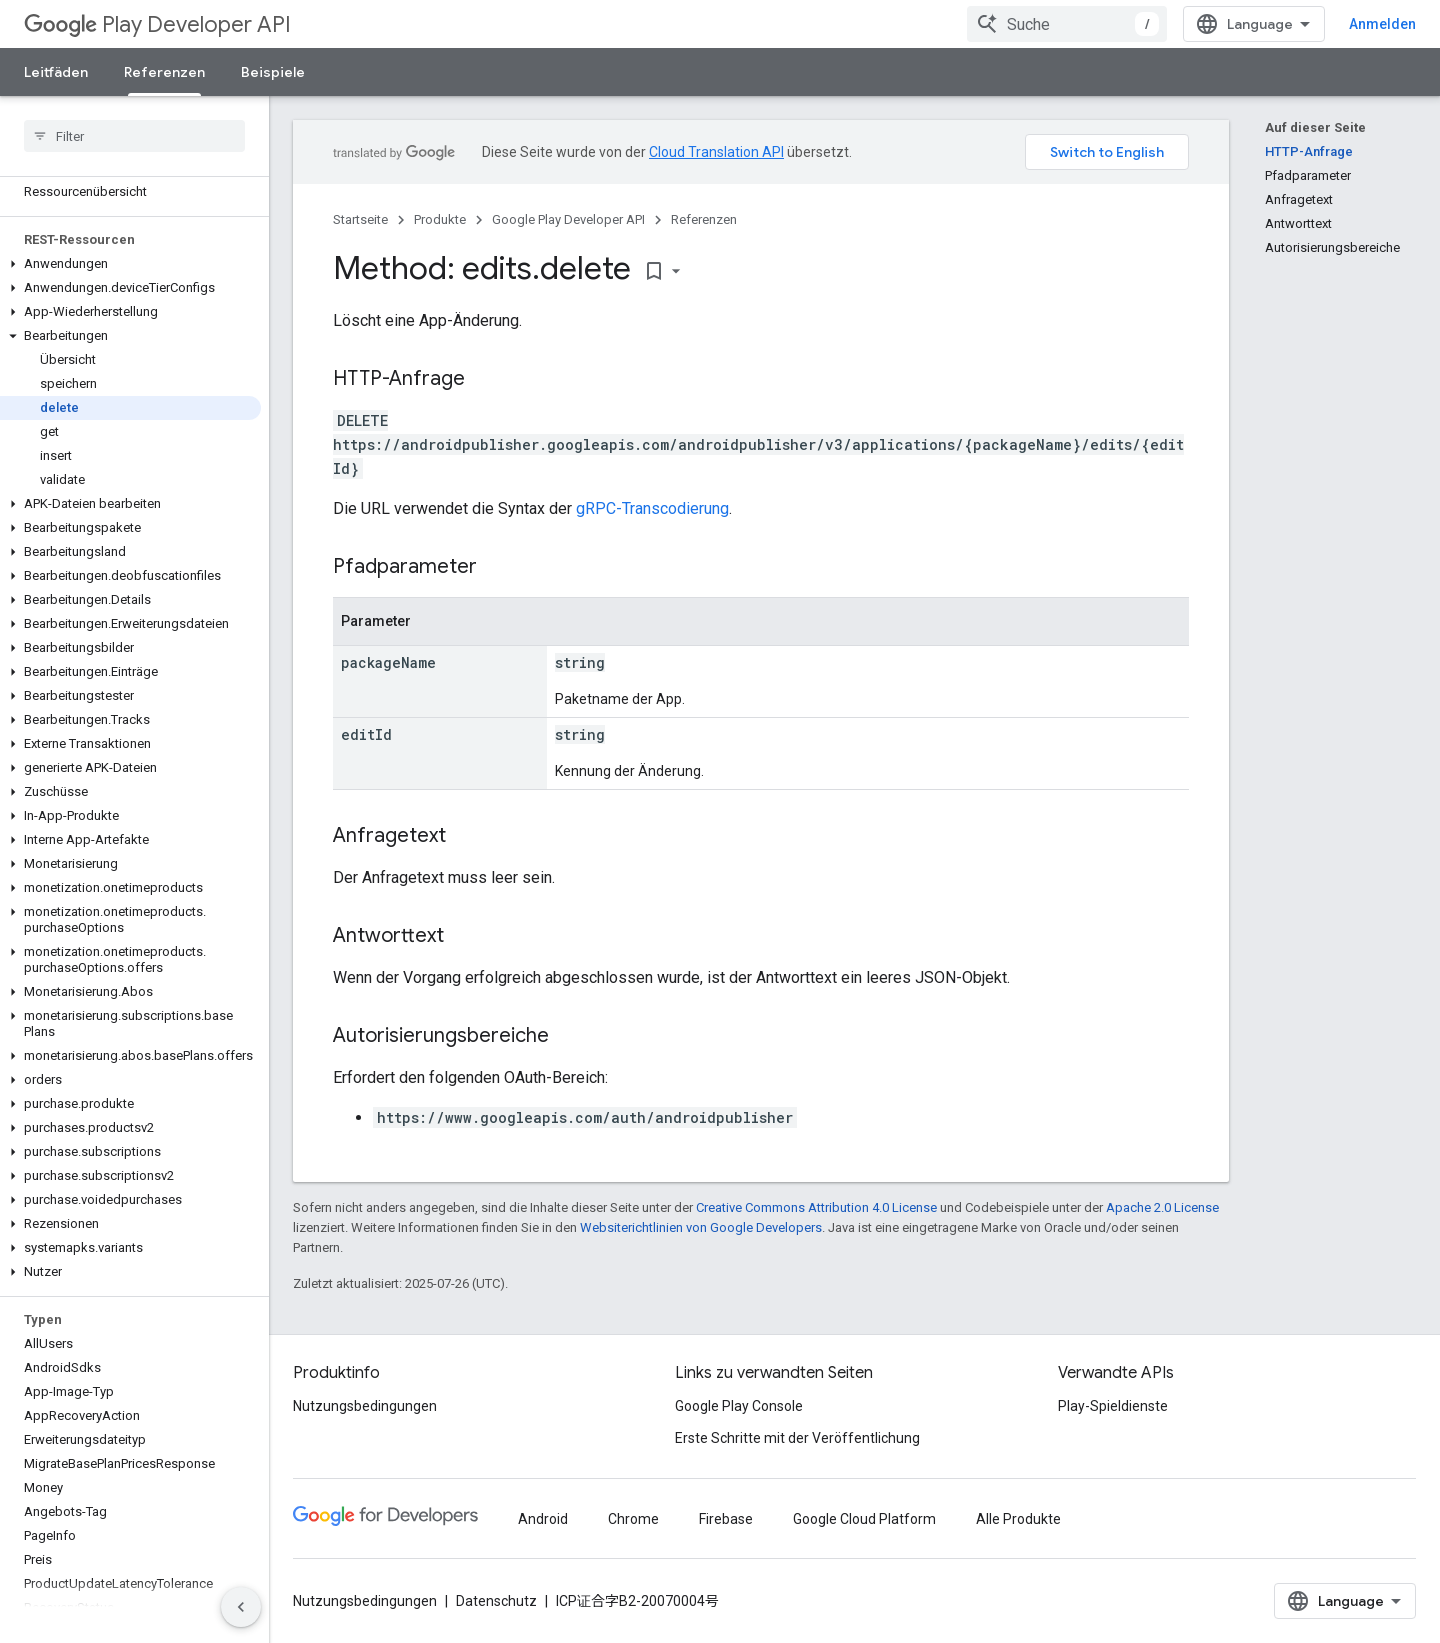  What do you see at coordinates (652, 508) in the screenshot?
I see `gRPC-Transcodierung` at bounding box center [652, 508].